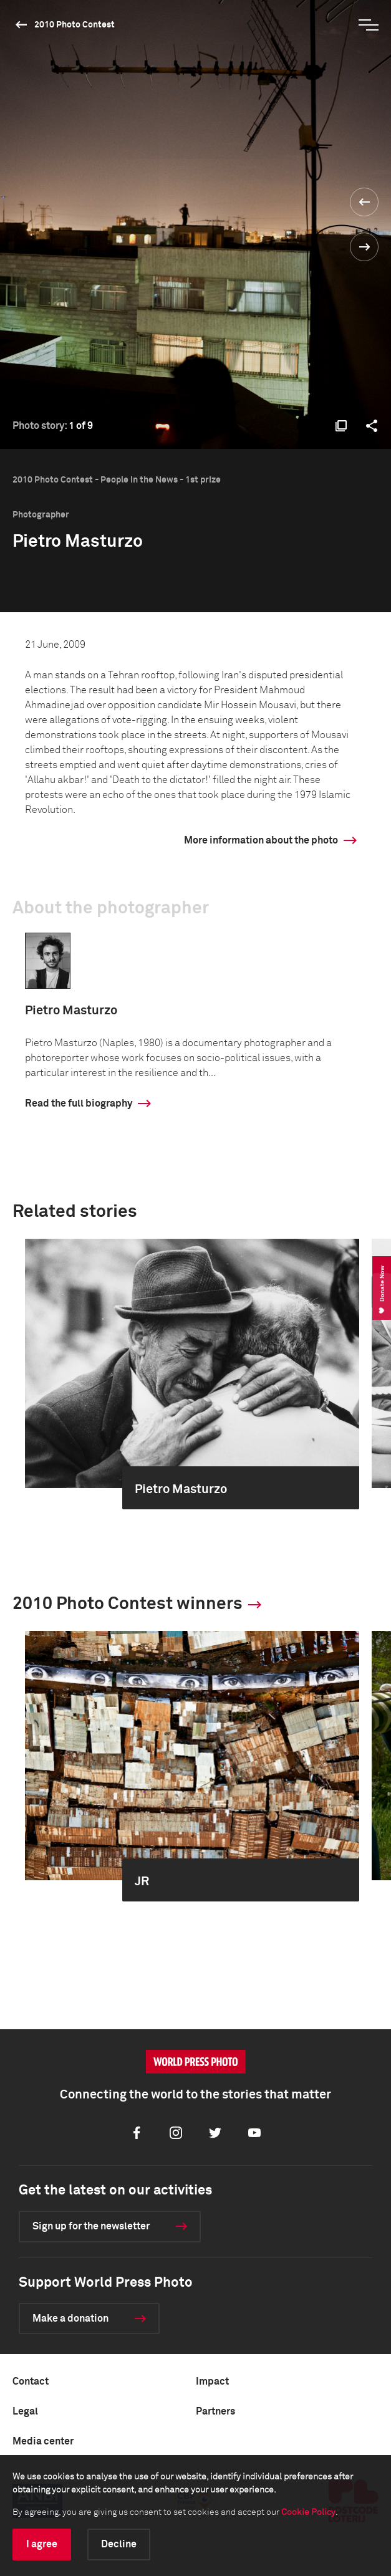 Image resolution: width=391 pixels, height=2576 pixels. What do you see at coordinates (78, 1103) in the screenshot?
I see `Read the full biography` at bounding box center [78, 1103].